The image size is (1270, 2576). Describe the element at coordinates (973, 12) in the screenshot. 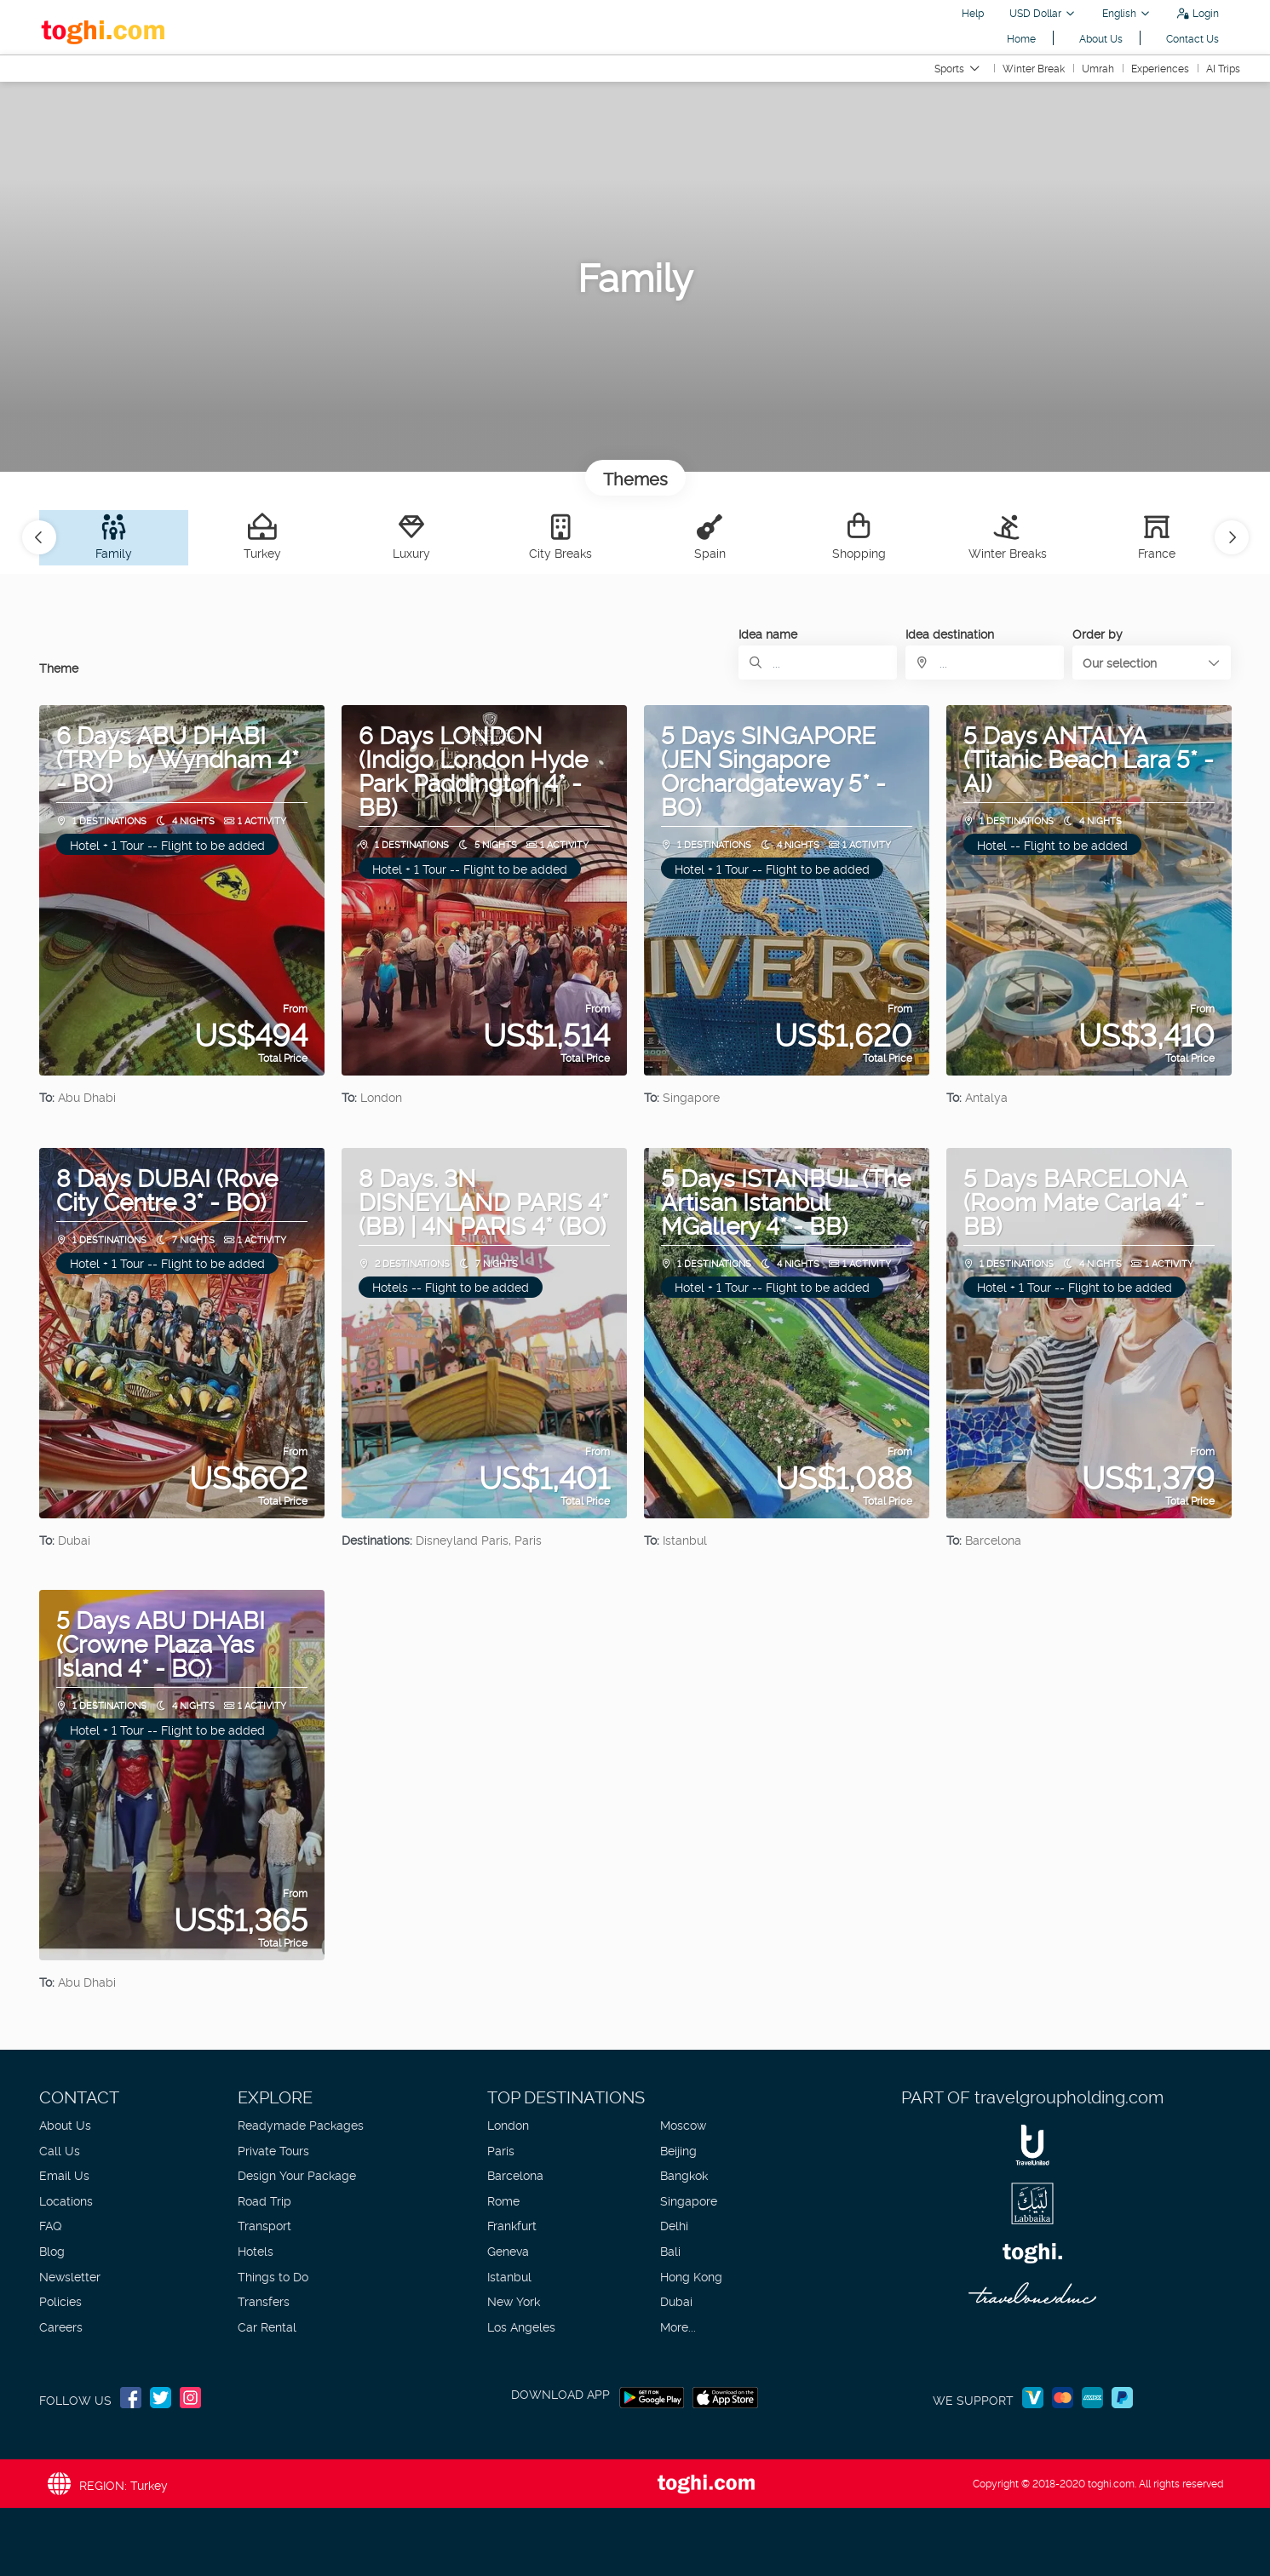

I see `Help` at that location.